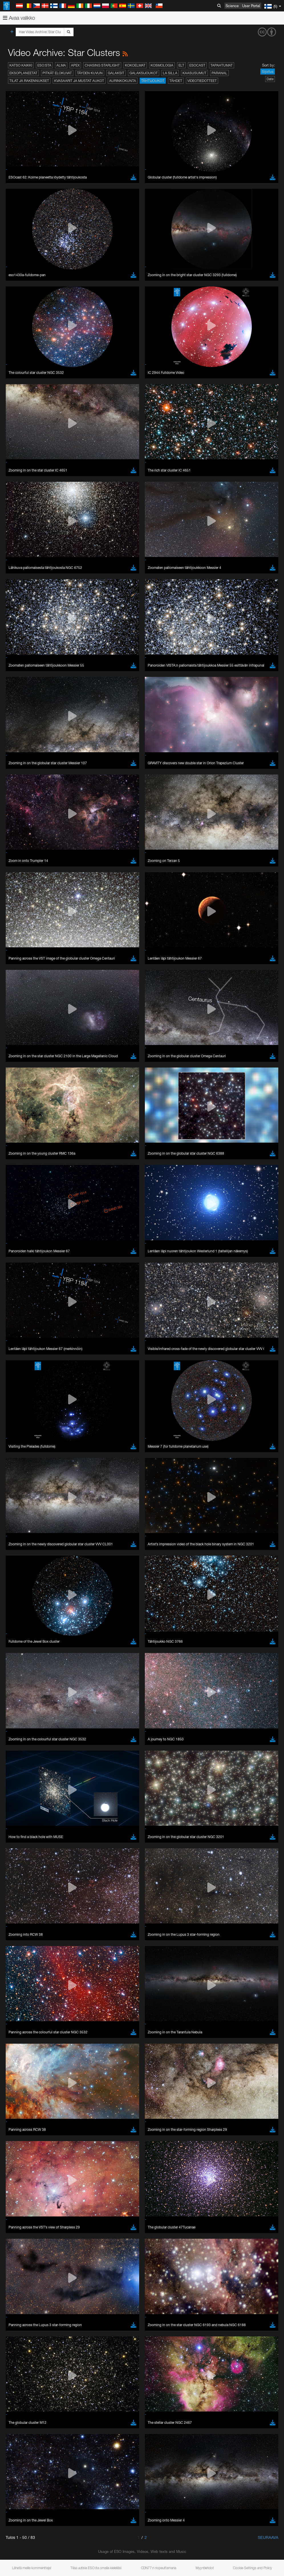 The height and width of the screenshot is (2576, 284). I want to click on Sijoitus, so click(267, 71).